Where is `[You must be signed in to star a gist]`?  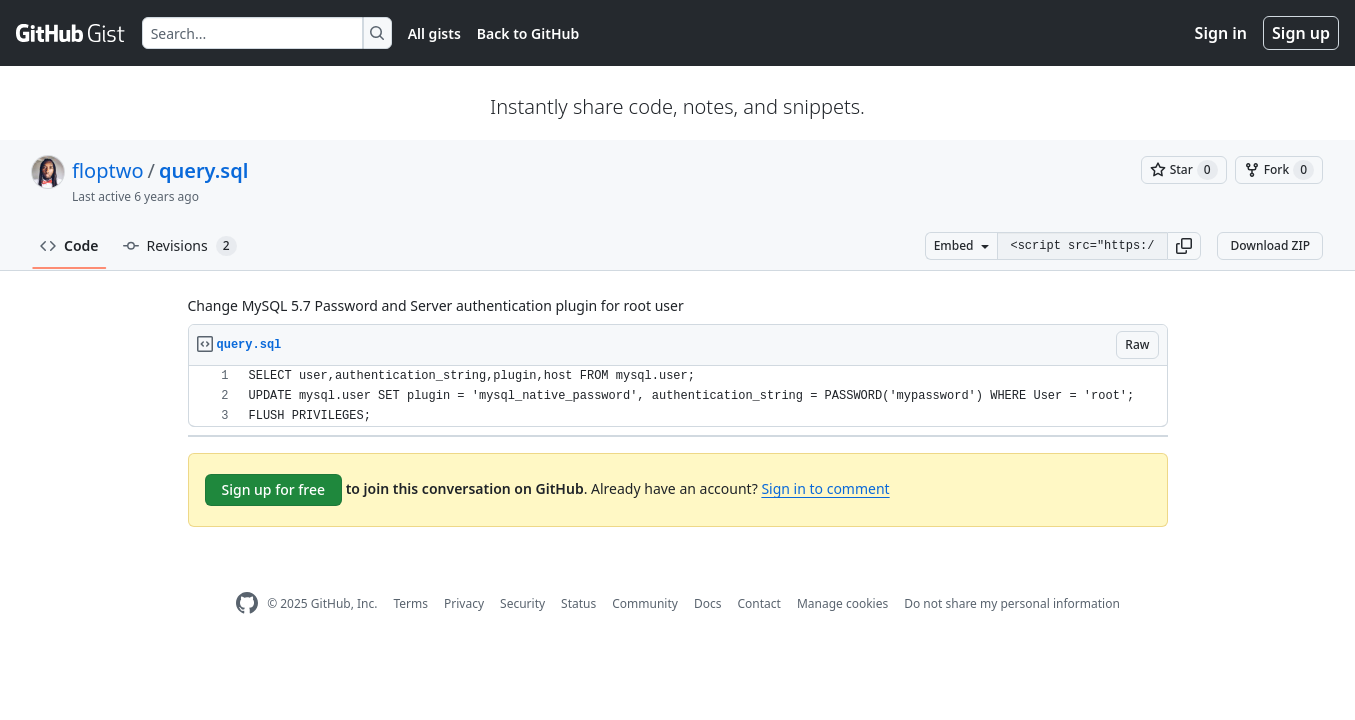
[You must be signed in to star a gist] is located at coordinates (1184, 170).